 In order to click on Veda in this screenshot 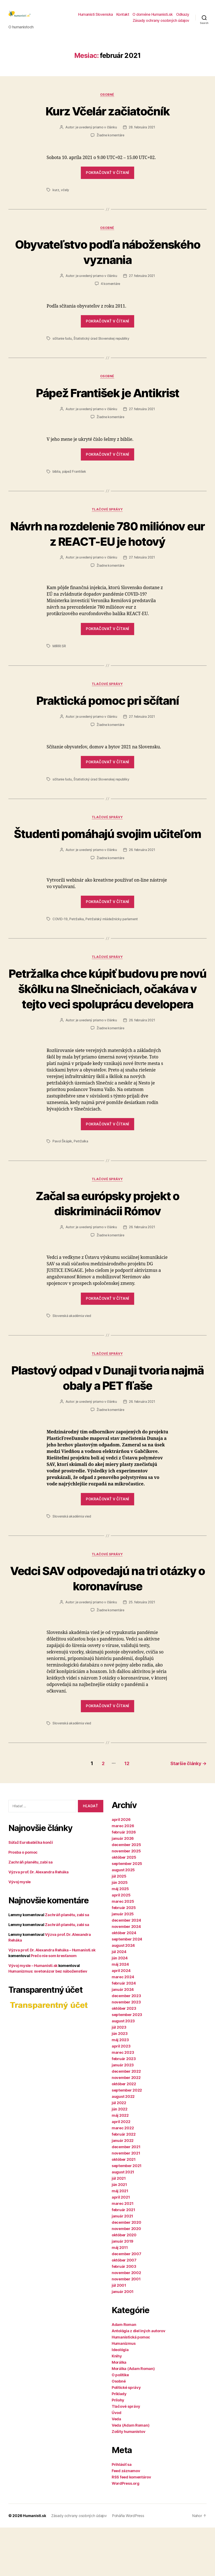, I will do `click(116, 2467)`.